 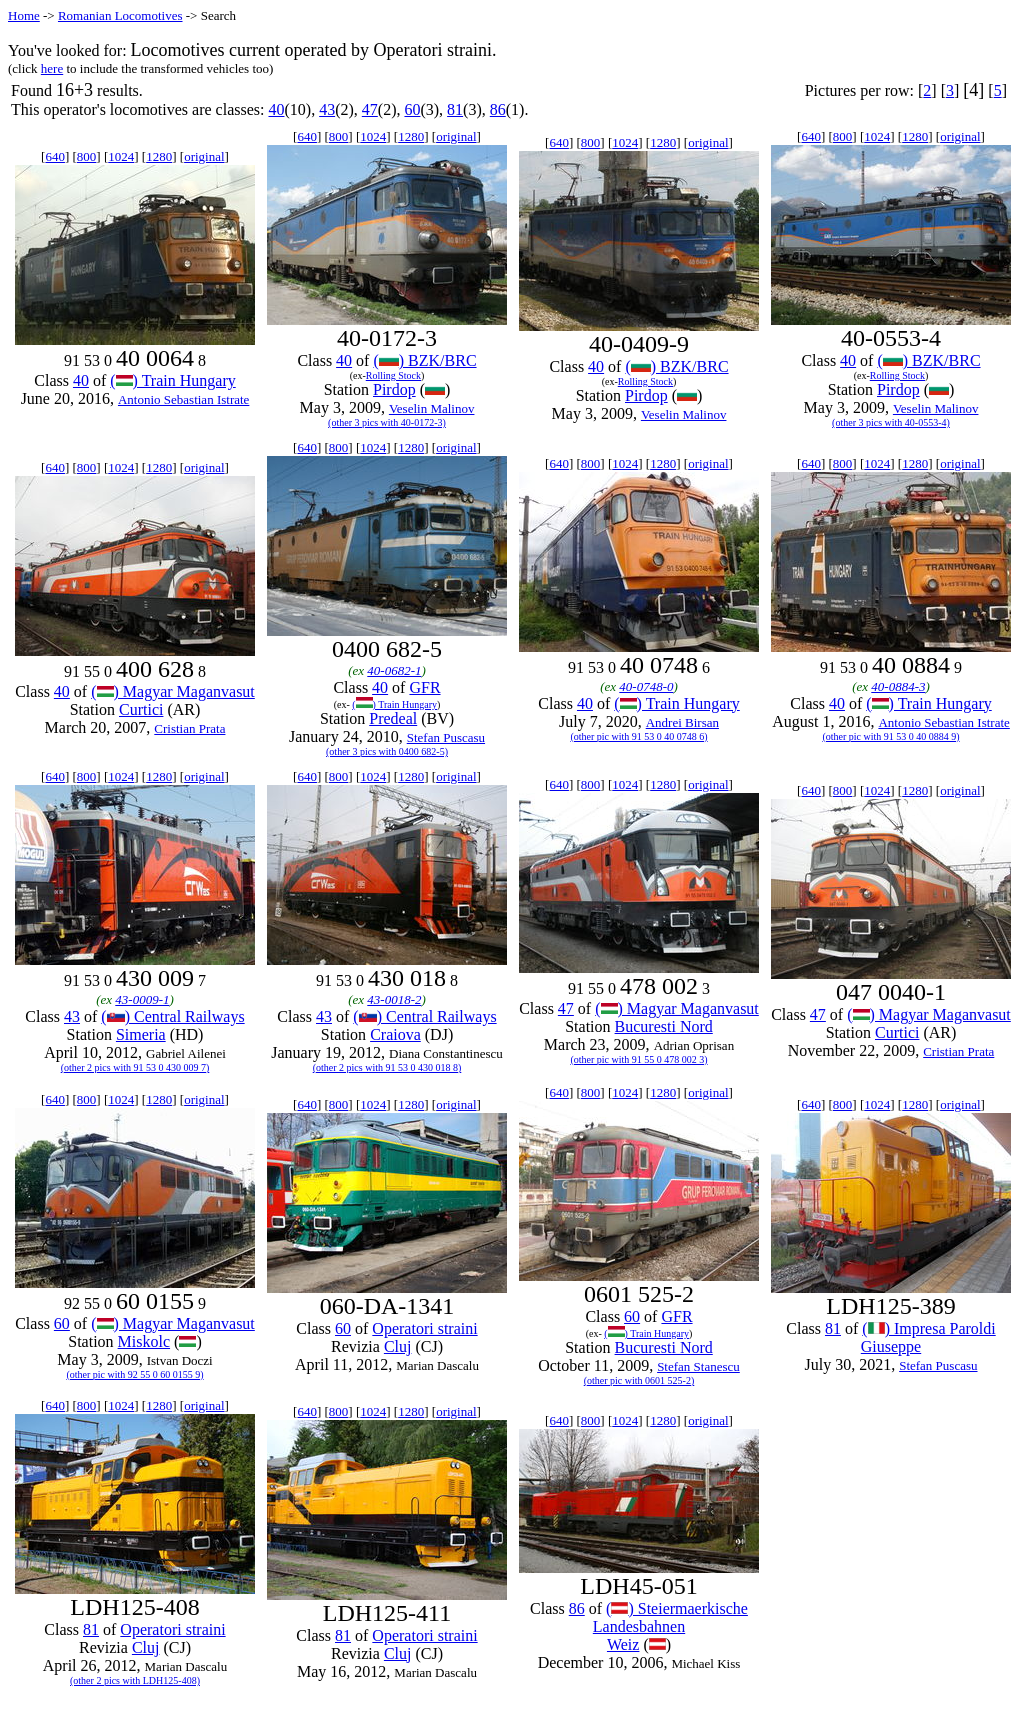 I want to click on (other 2 pics with LDH125-408), so click(x=135, y=1680).